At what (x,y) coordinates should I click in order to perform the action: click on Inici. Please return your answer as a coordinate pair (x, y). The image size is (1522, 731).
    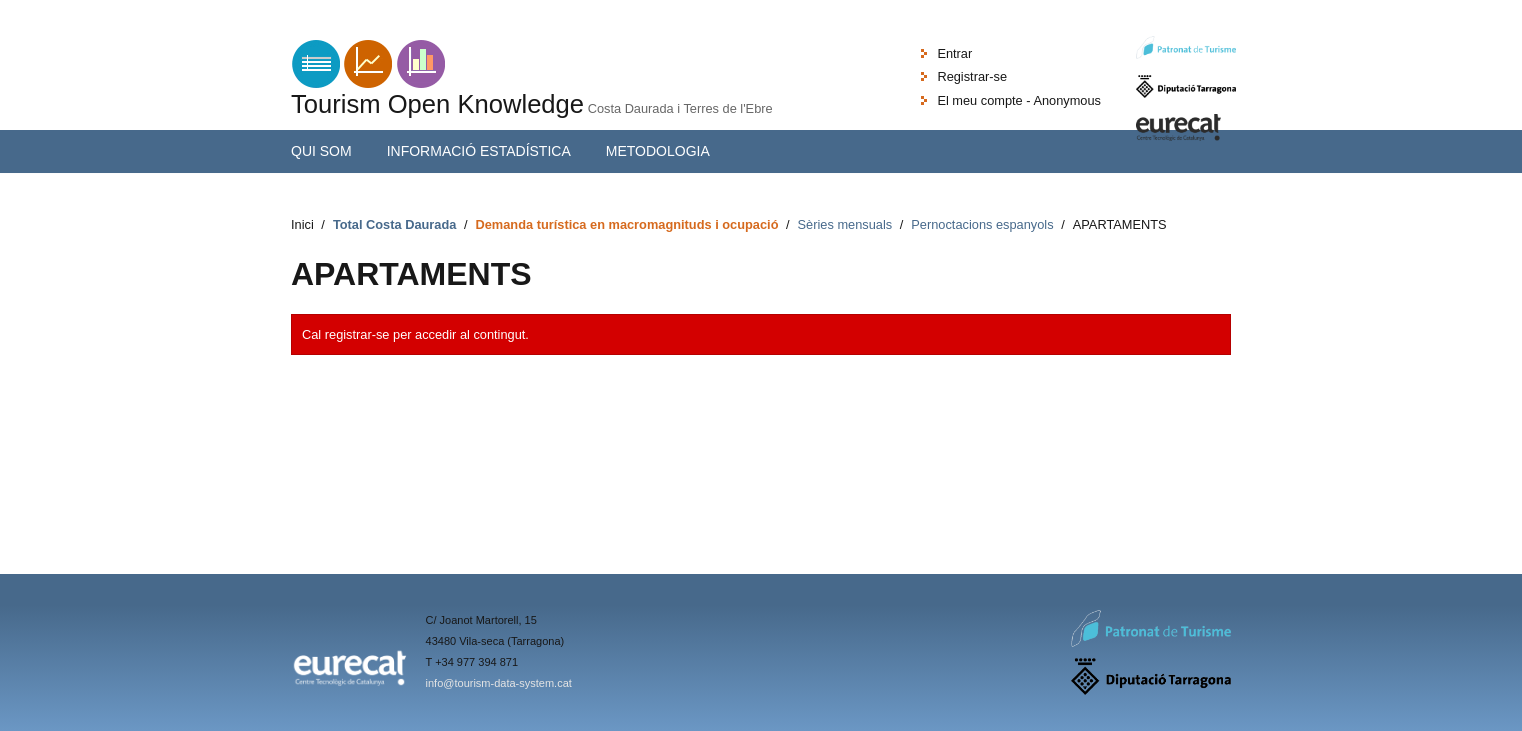
    Looking at the image, I should click on (302, 224).